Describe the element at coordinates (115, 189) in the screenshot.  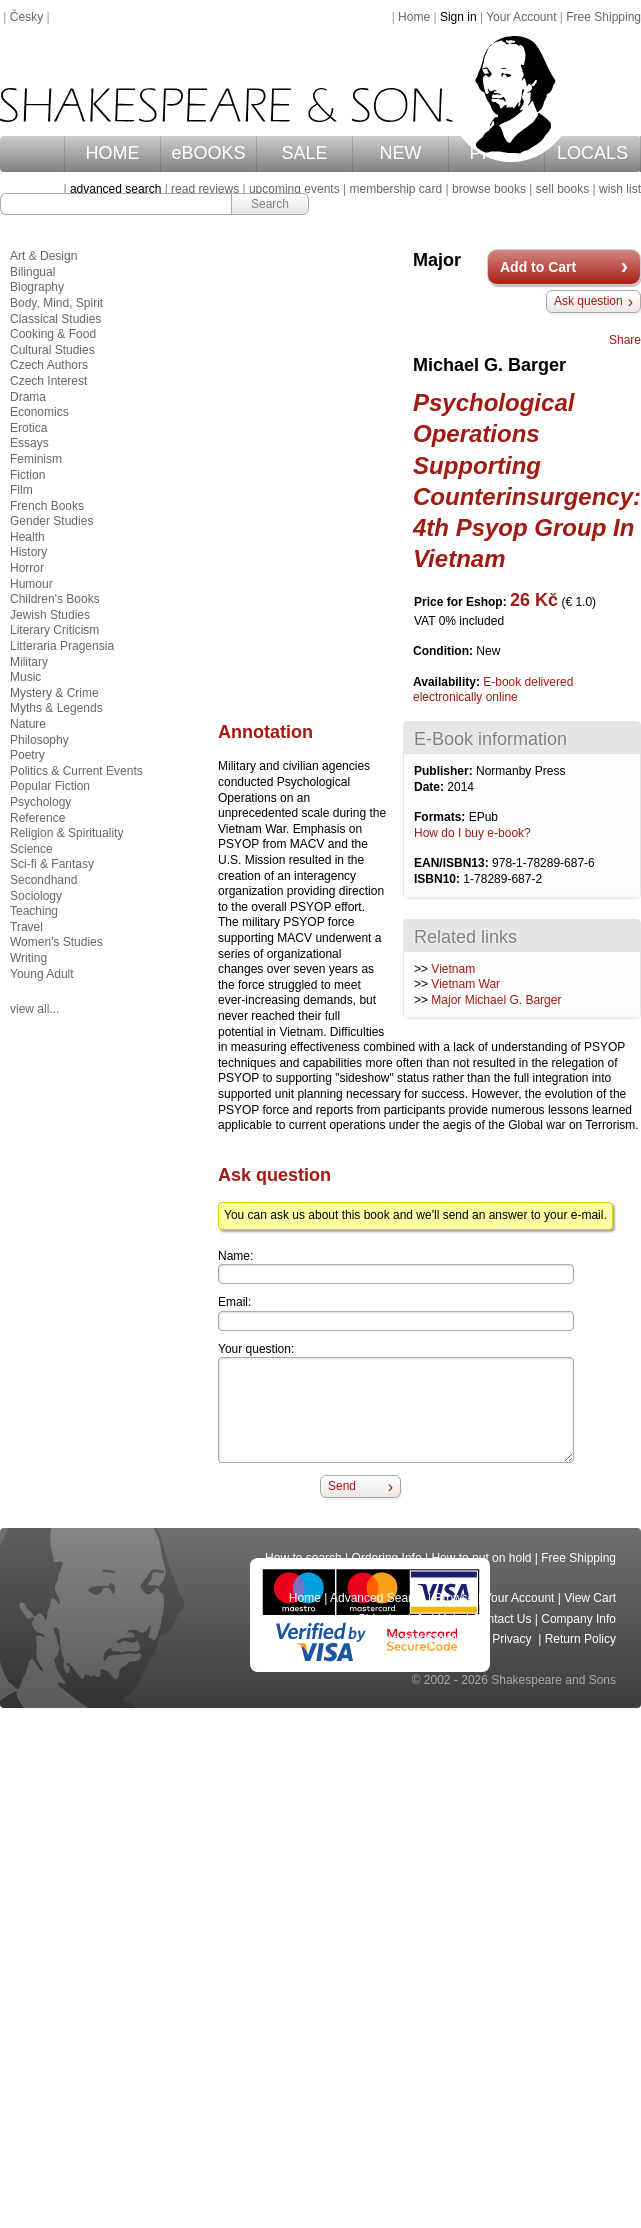
I see `advanced search` at that location.